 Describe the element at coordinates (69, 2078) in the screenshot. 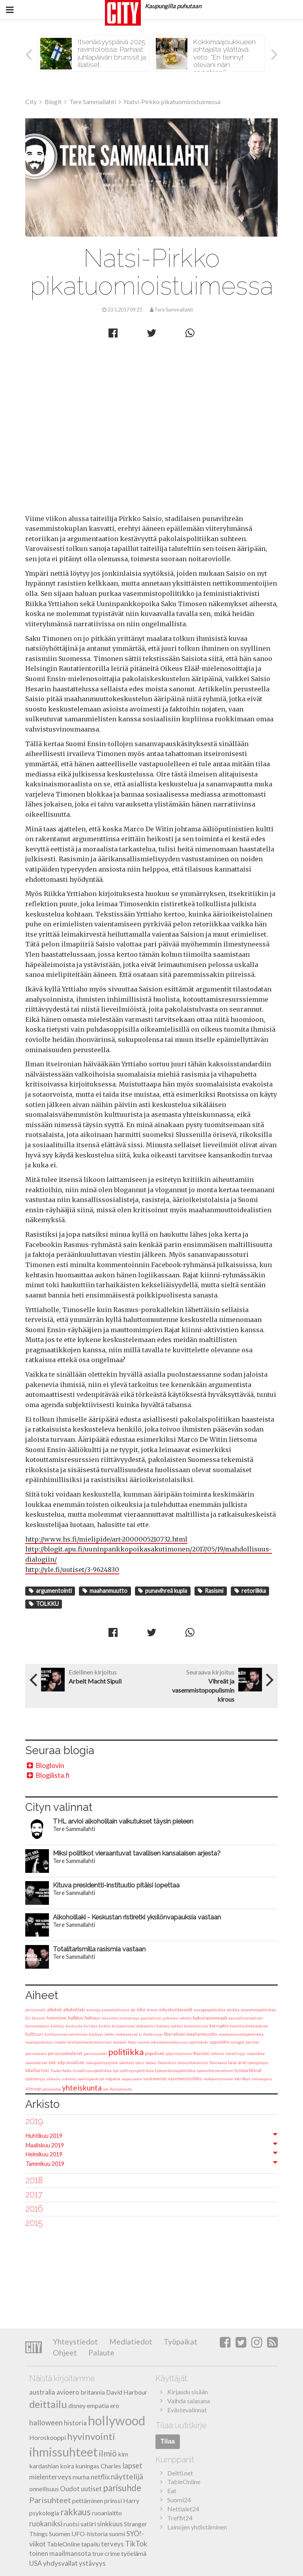

I see `uskonto` at that location.